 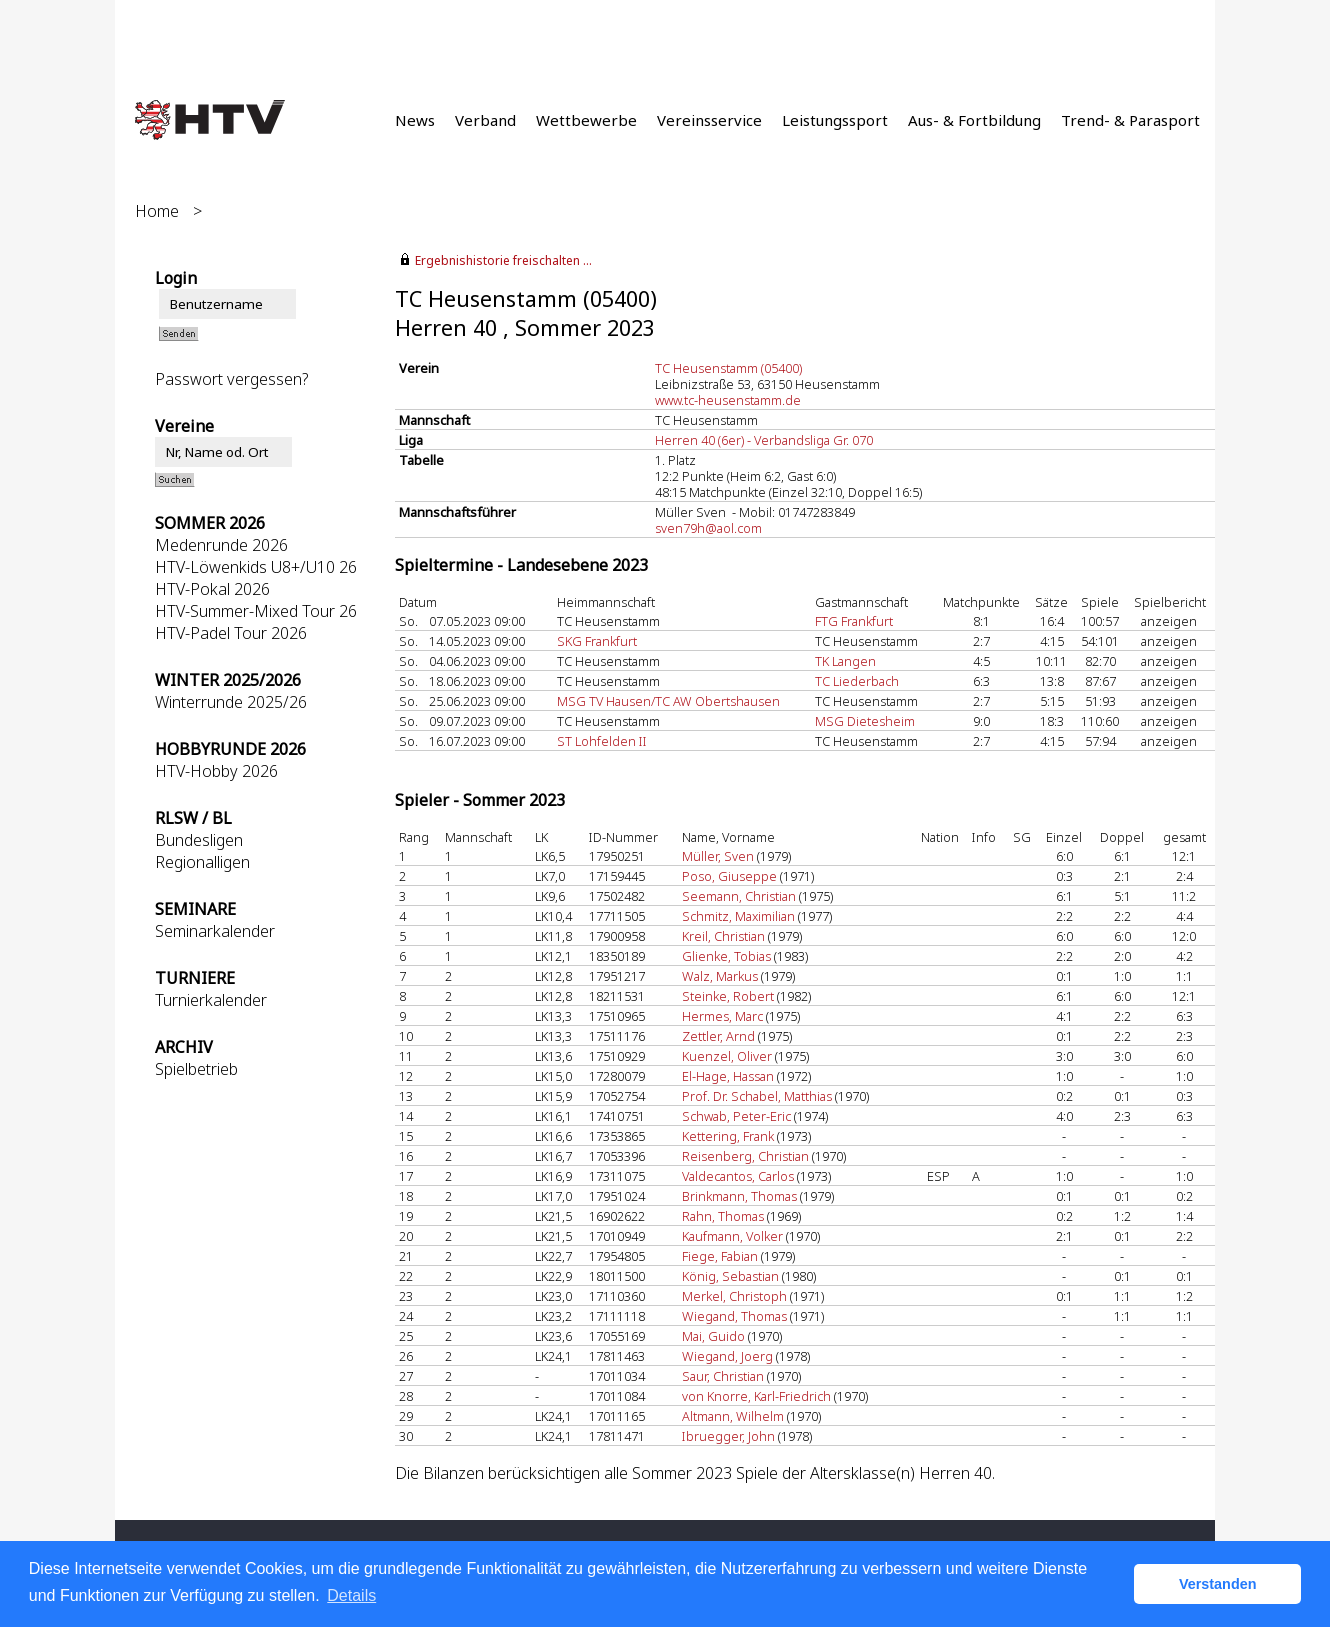 What do you see at coordinates (720, 1256) in the screenshot?
I see `Fiege, Fabian` at bounding box center [720, 1256].